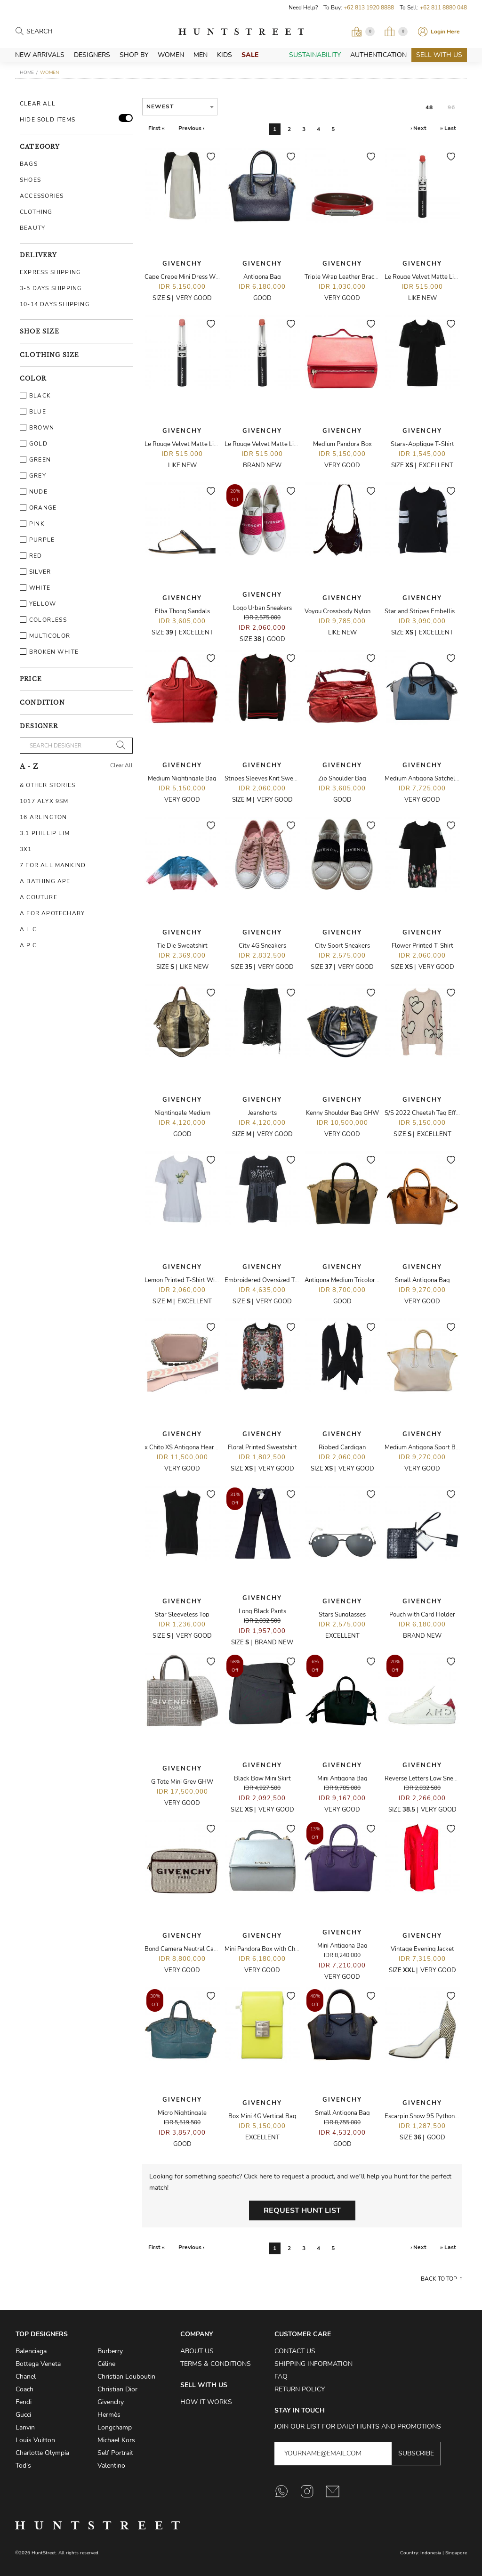  Describe the element at coordinates (342, 778) in the screenshot. I see `Zip Shoulder Bag` at that location.